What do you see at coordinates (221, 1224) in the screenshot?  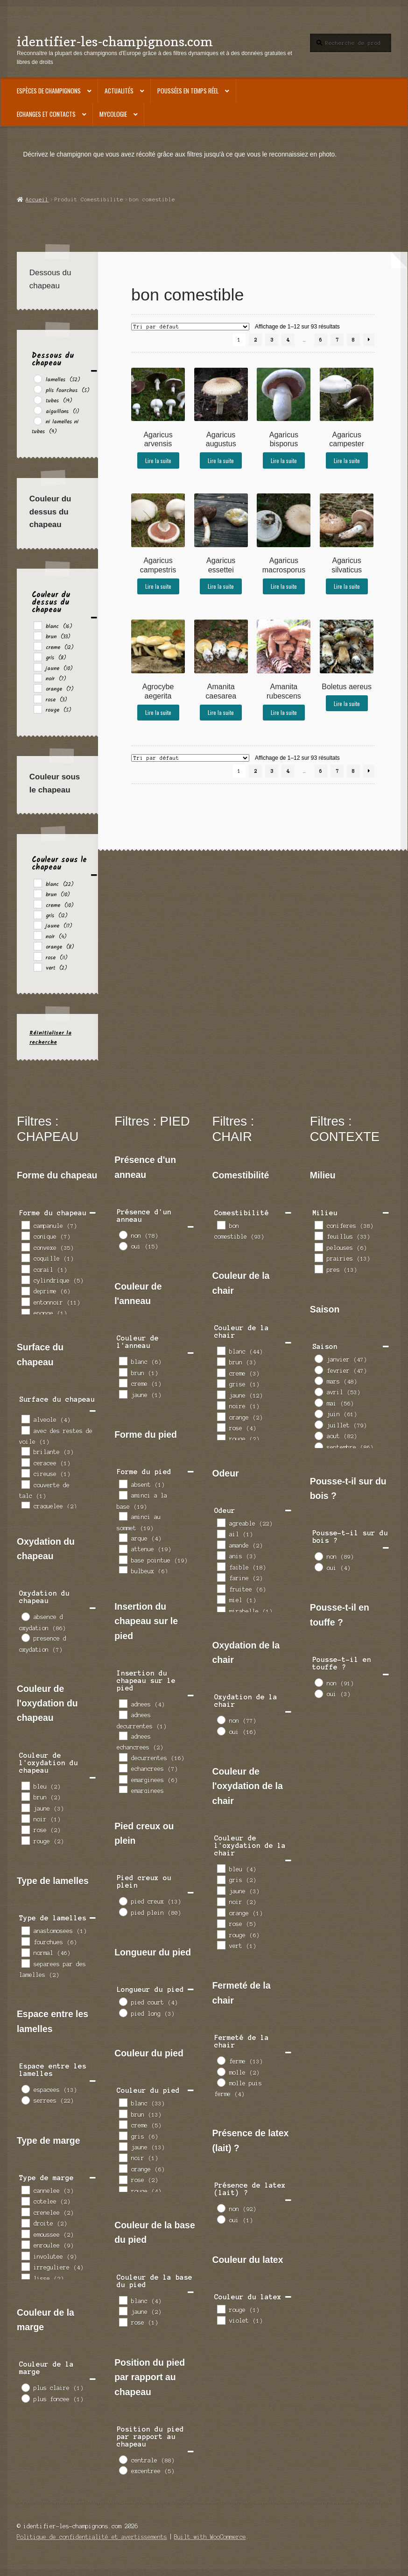 I see `[bon comestible]` at bounding box center [221, 1224].